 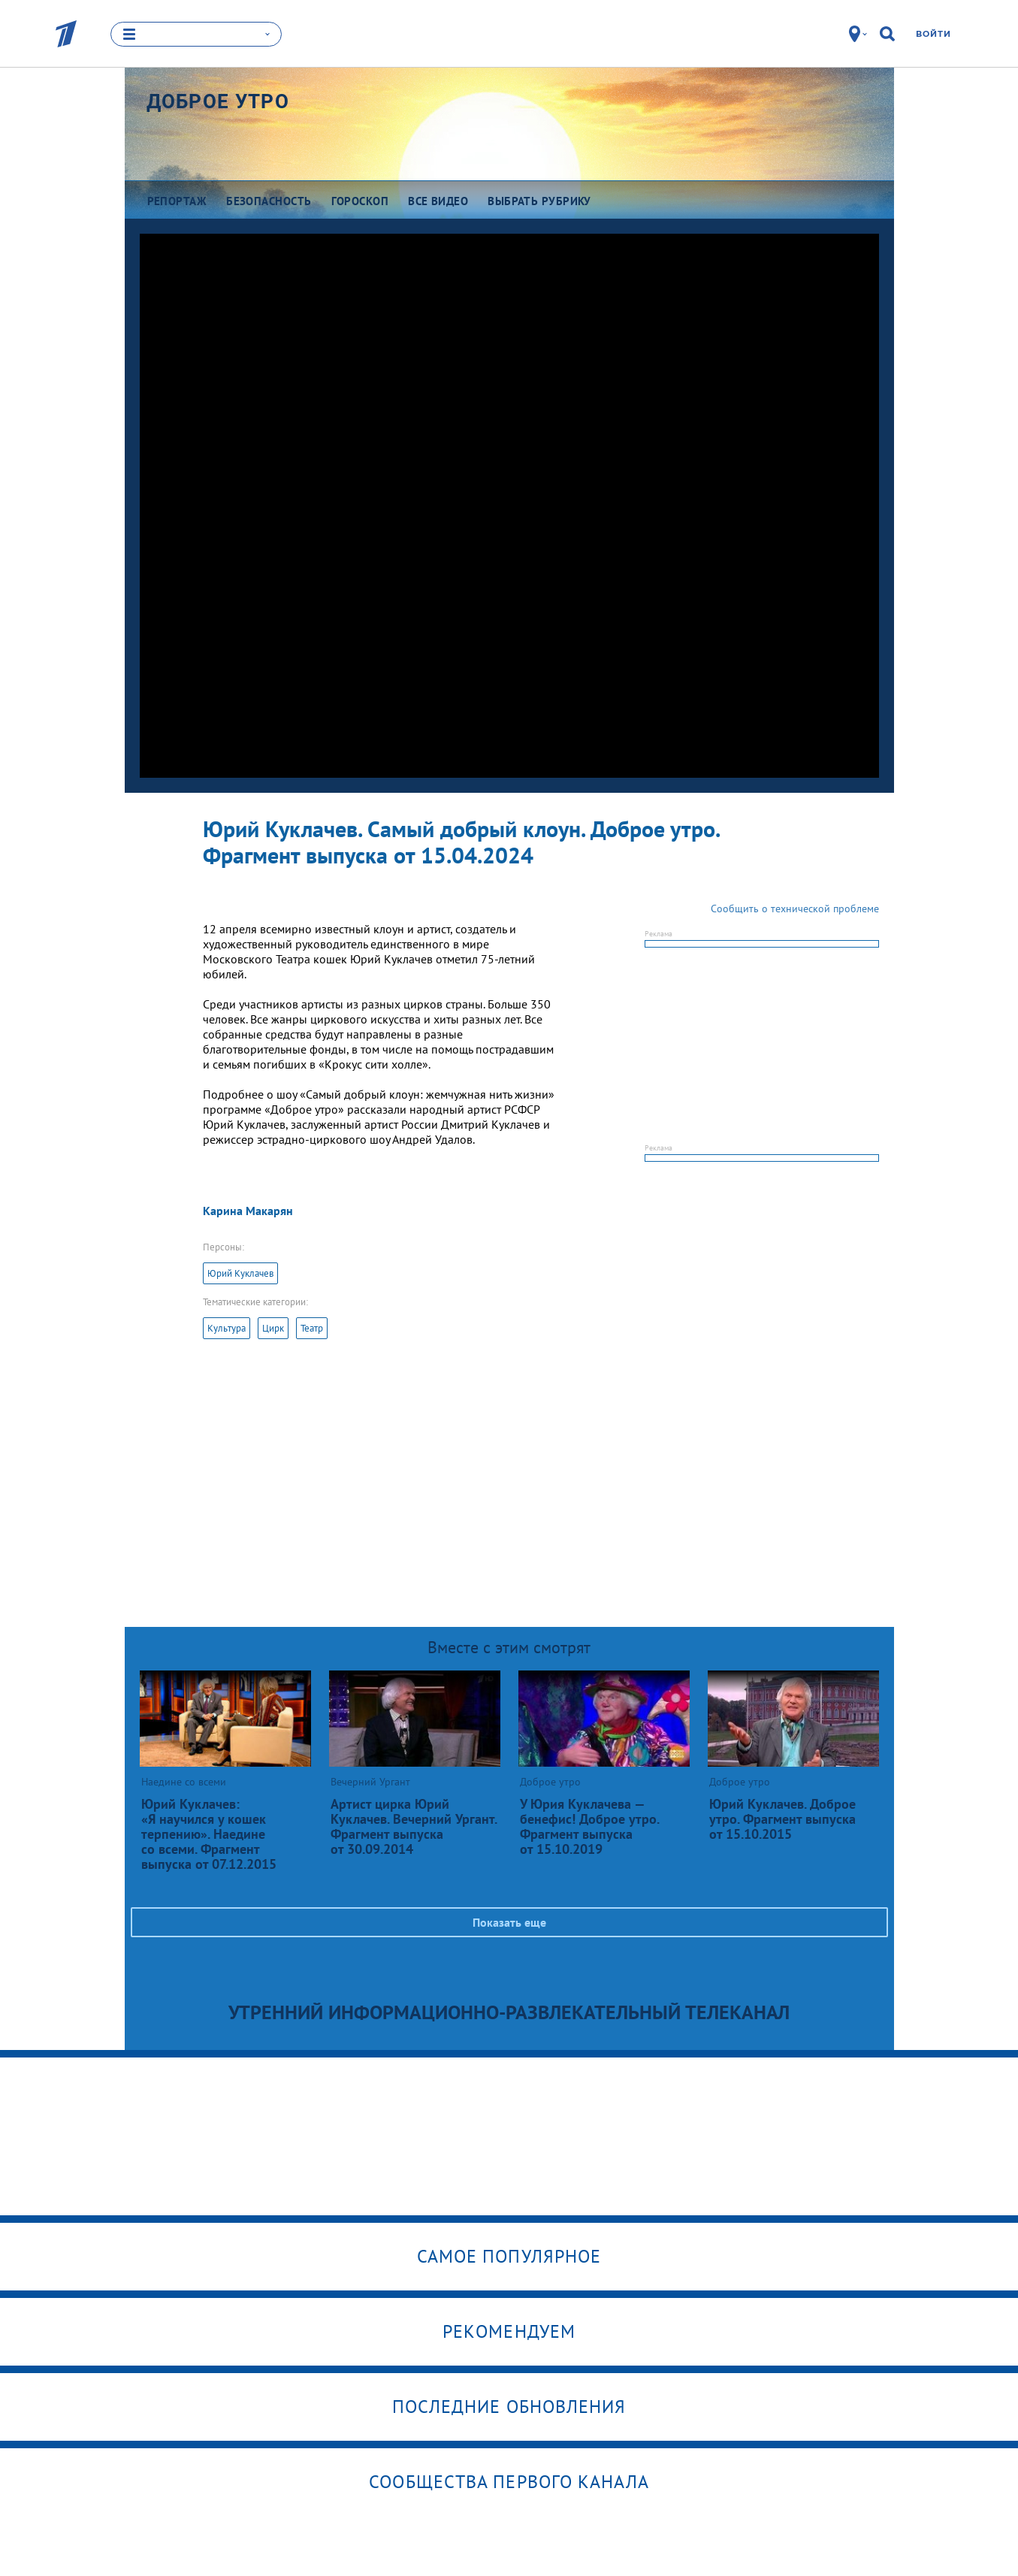 What do you see at coordinates (240, 1273) in the screenshot?
I see `Юрий Куклачев` at bounding box center [240, 1273].